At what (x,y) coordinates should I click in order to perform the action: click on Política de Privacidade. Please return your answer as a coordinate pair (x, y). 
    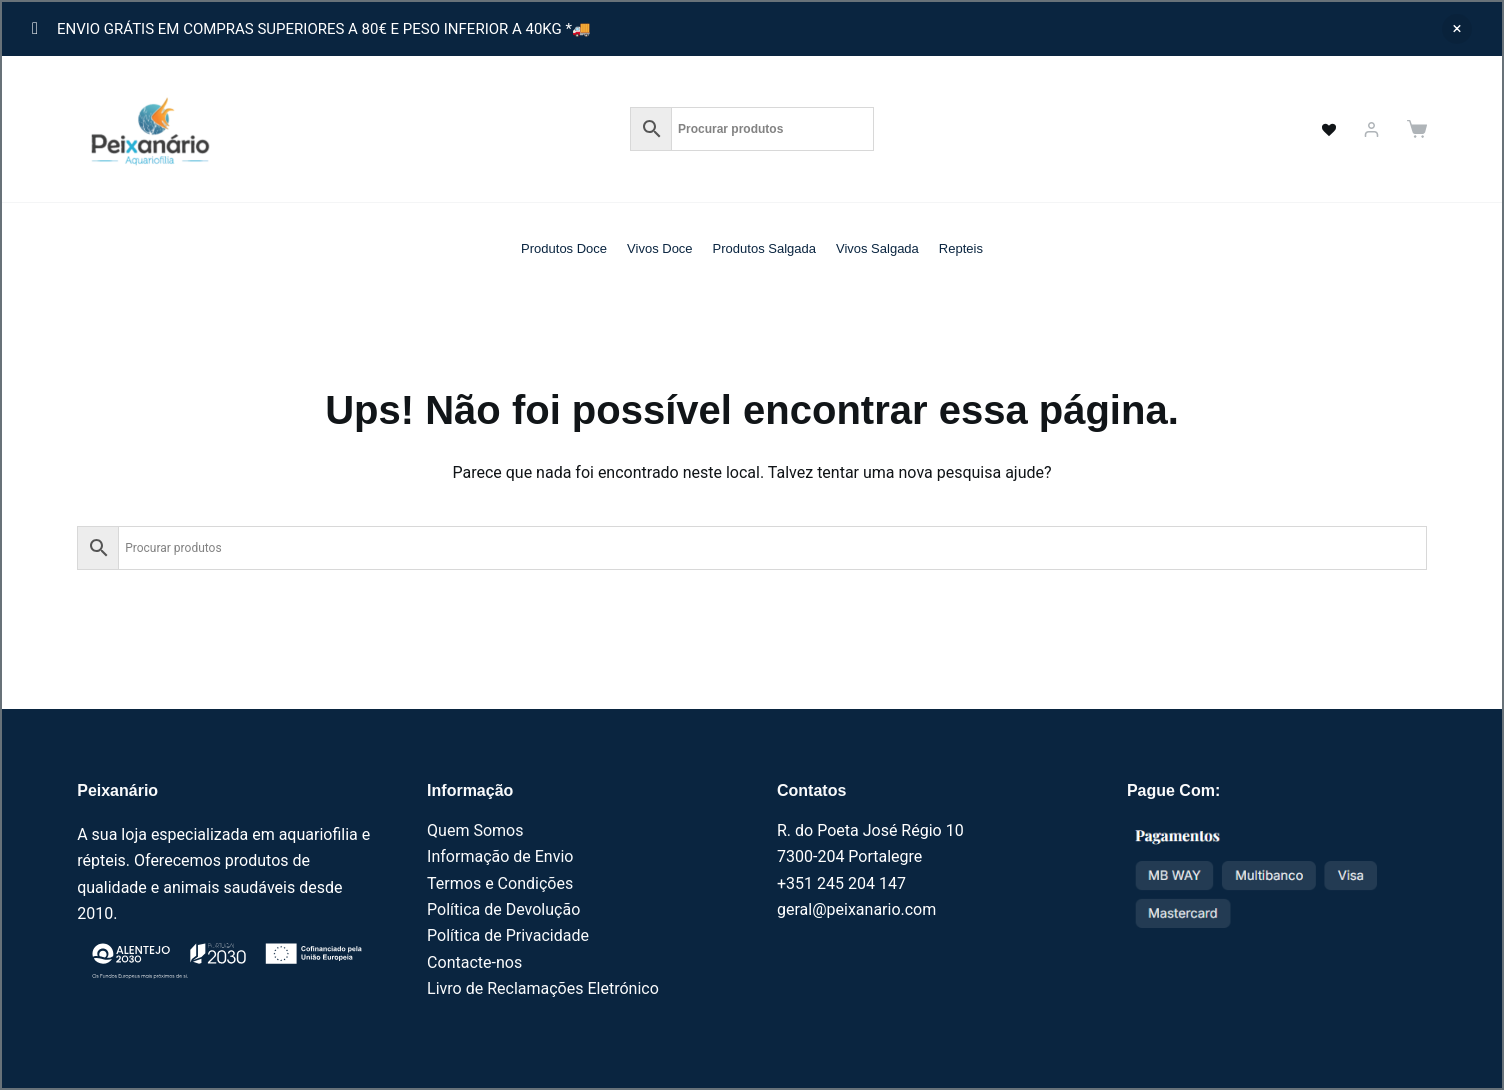
    Looking at the image, I should click on (508, 935).